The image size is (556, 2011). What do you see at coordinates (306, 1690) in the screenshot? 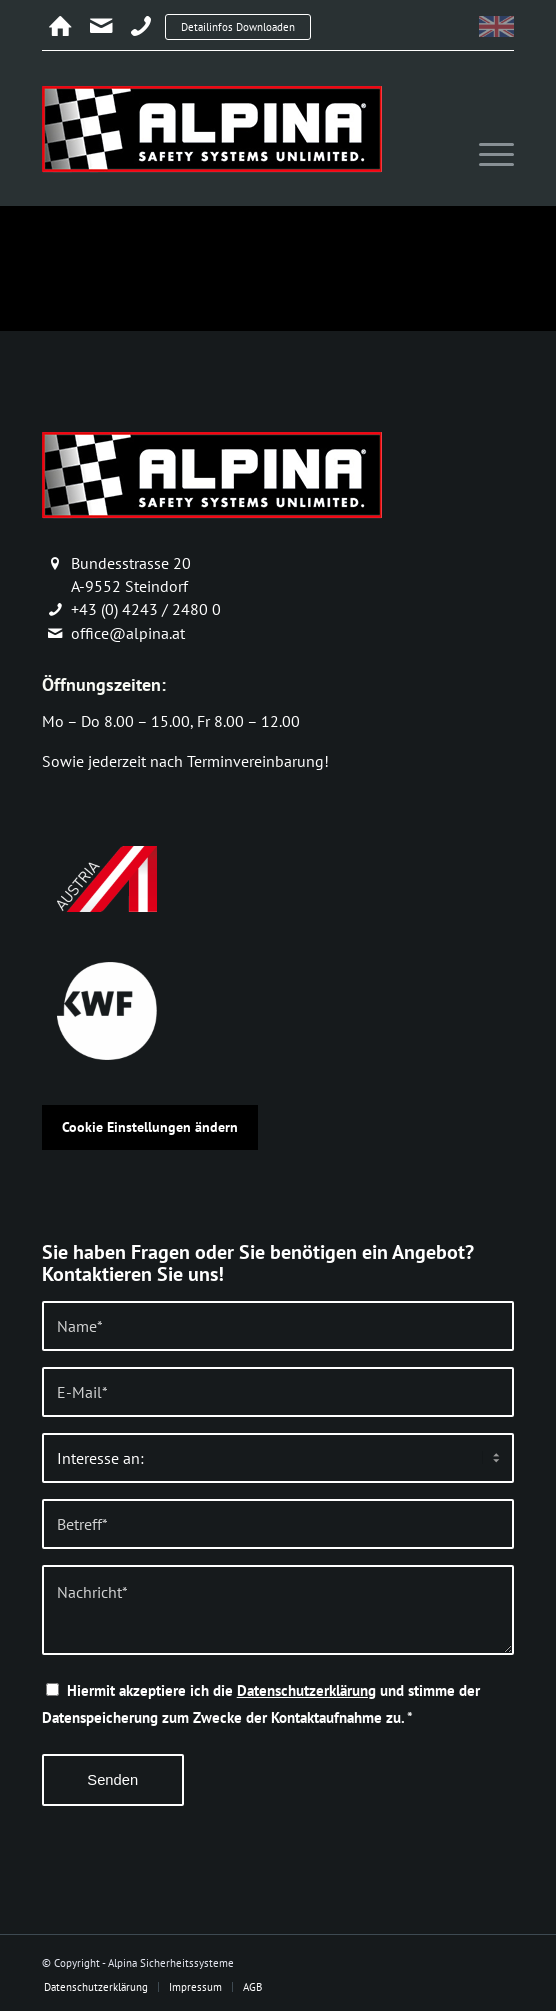
I see `Datenschutzerklärung` at bounding box center [306, 1690].